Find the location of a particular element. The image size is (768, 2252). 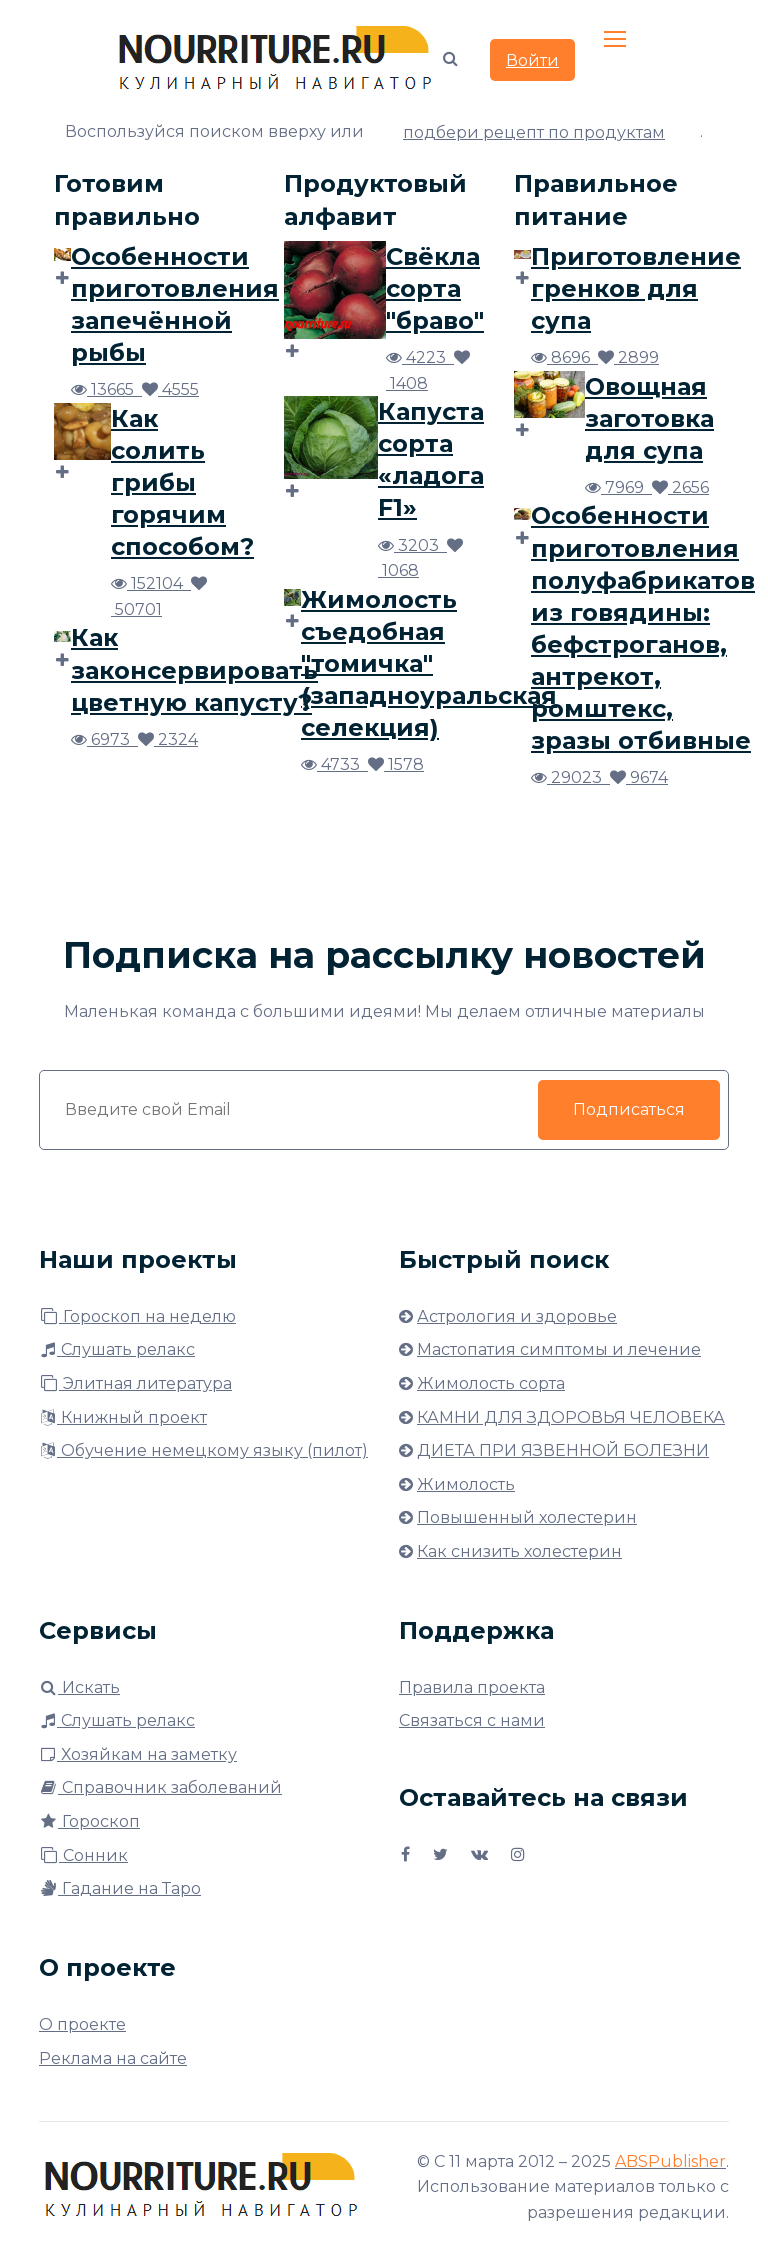

Войти is located at coordinates (532, 60).